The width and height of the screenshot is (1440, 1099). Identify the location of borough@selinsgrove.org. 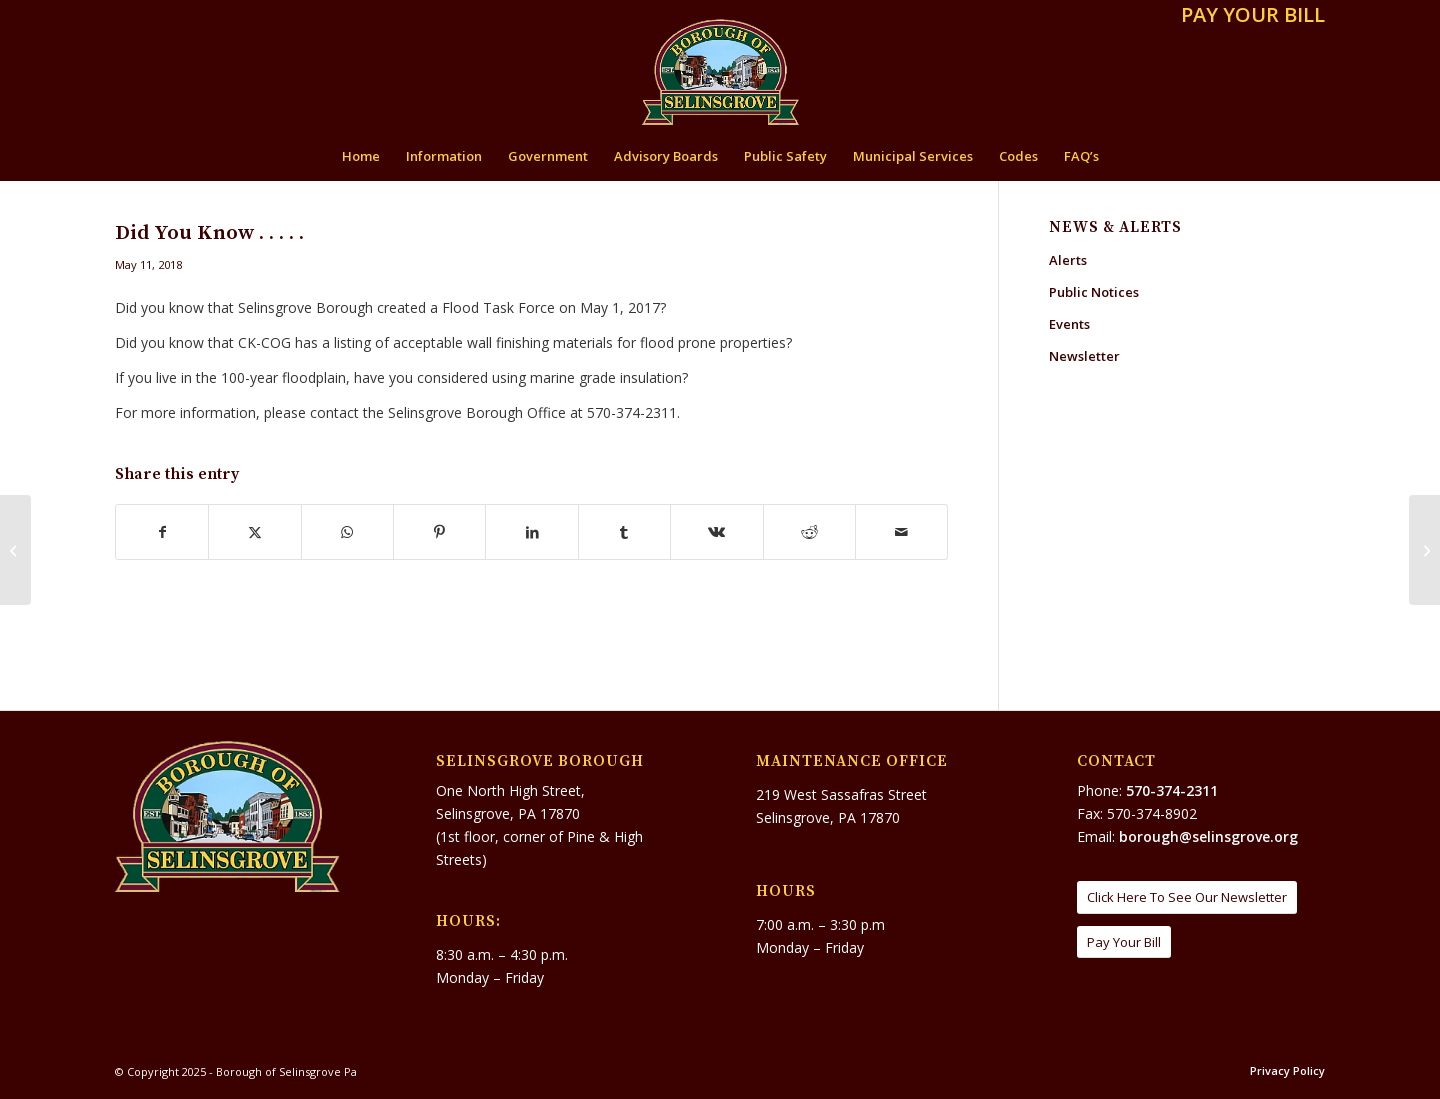
(1208, 836).